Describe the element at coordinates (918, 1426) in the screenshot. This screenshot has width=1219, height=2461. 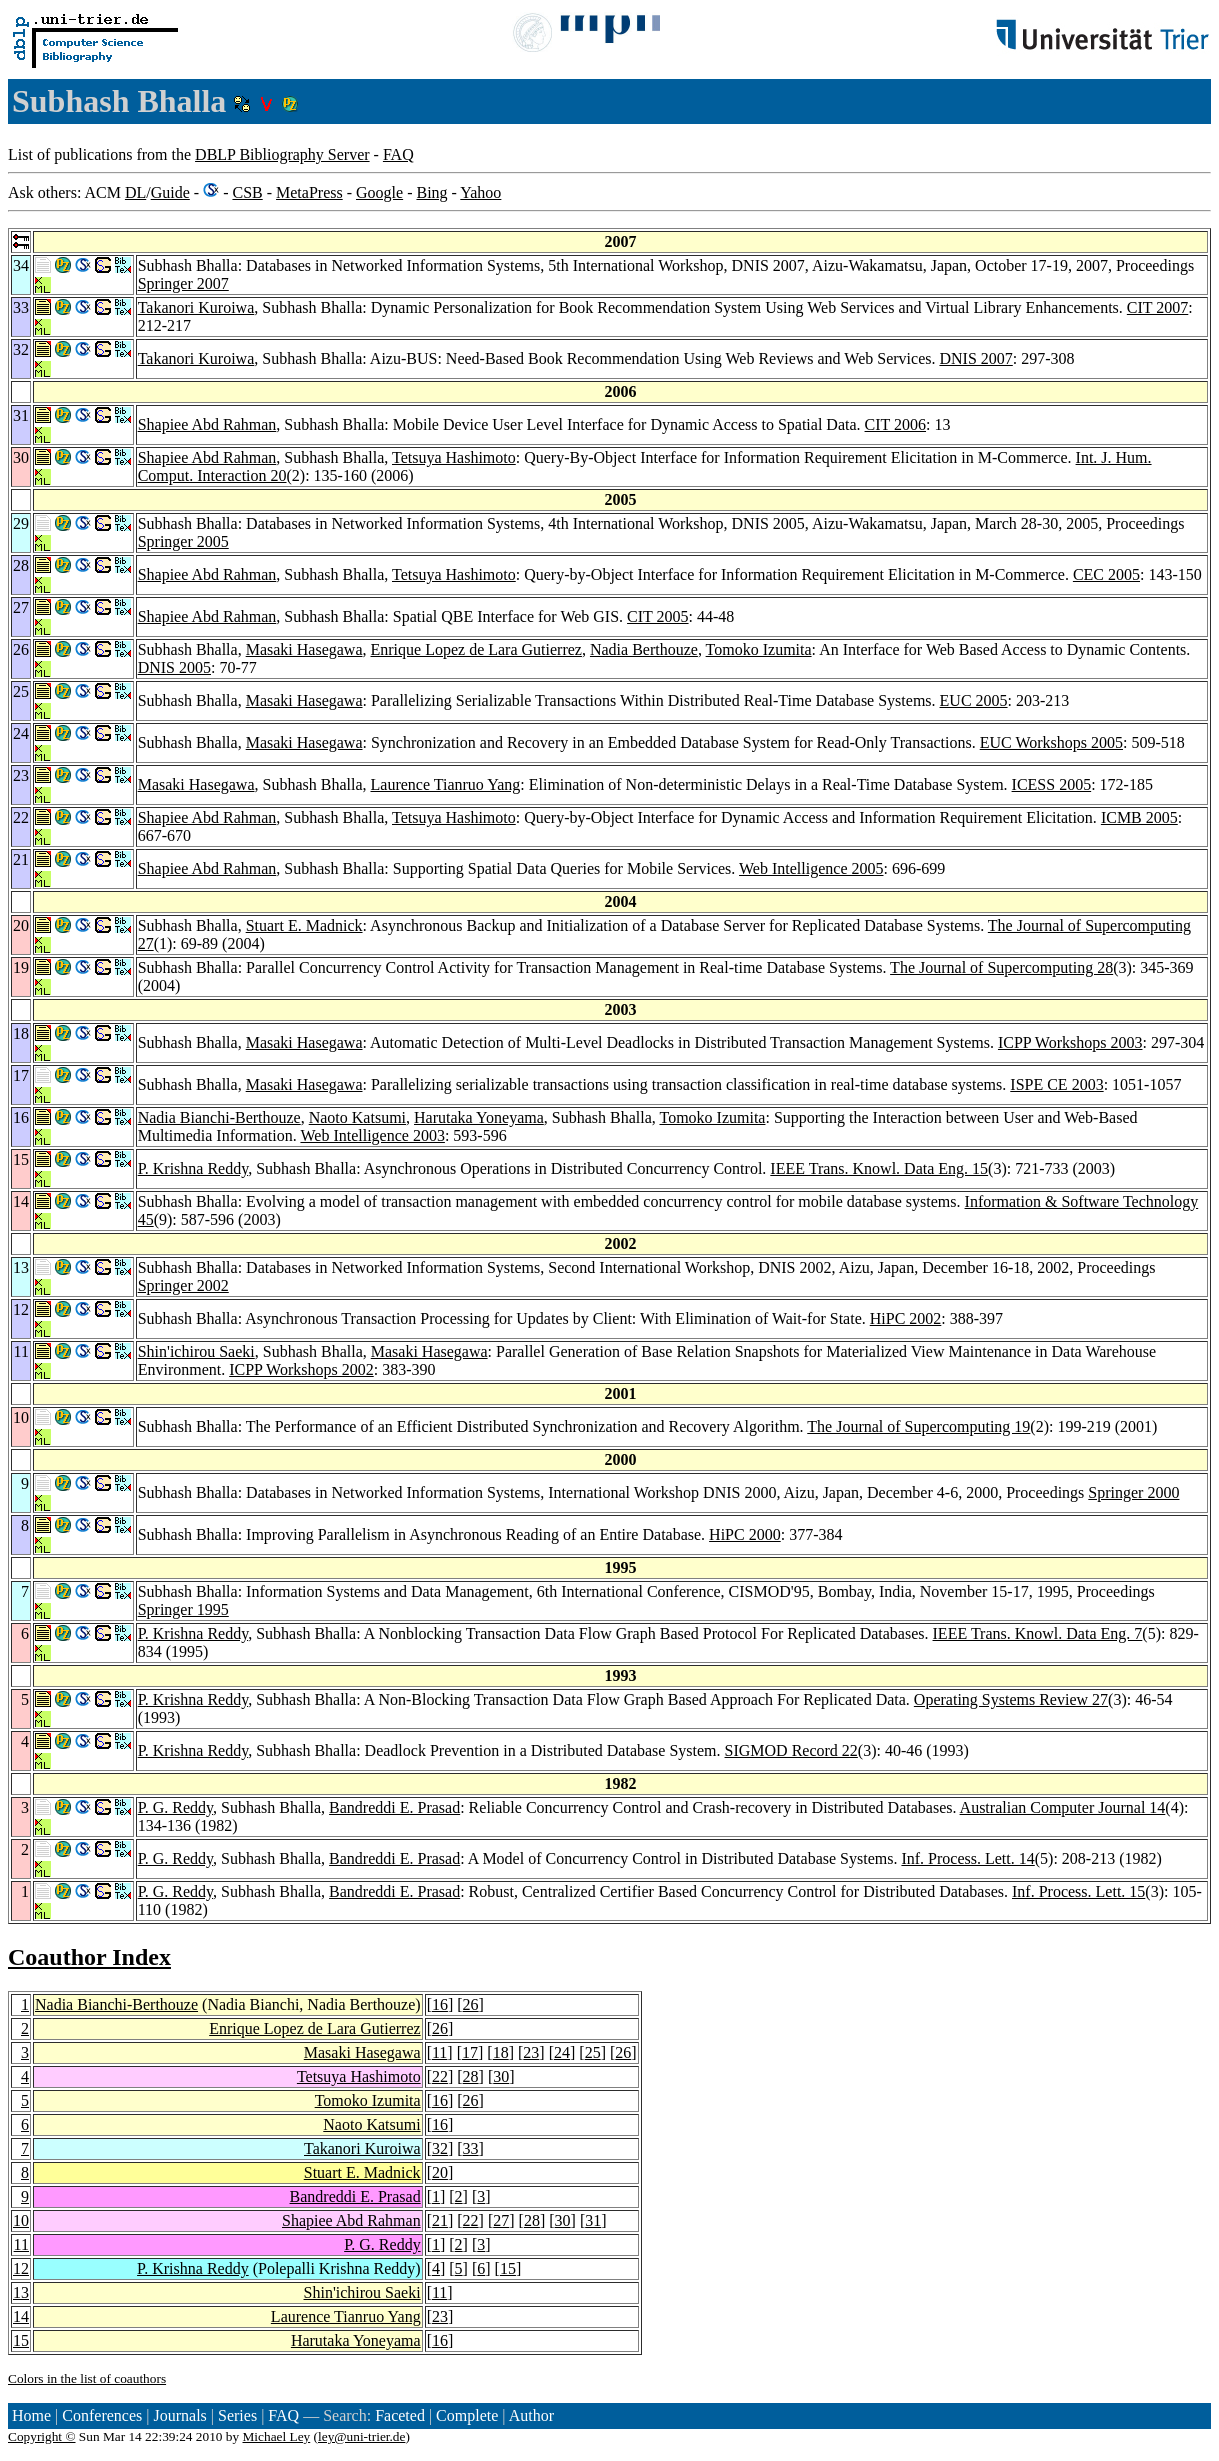
I see `The Journal of Supercomputing 19` at that location.